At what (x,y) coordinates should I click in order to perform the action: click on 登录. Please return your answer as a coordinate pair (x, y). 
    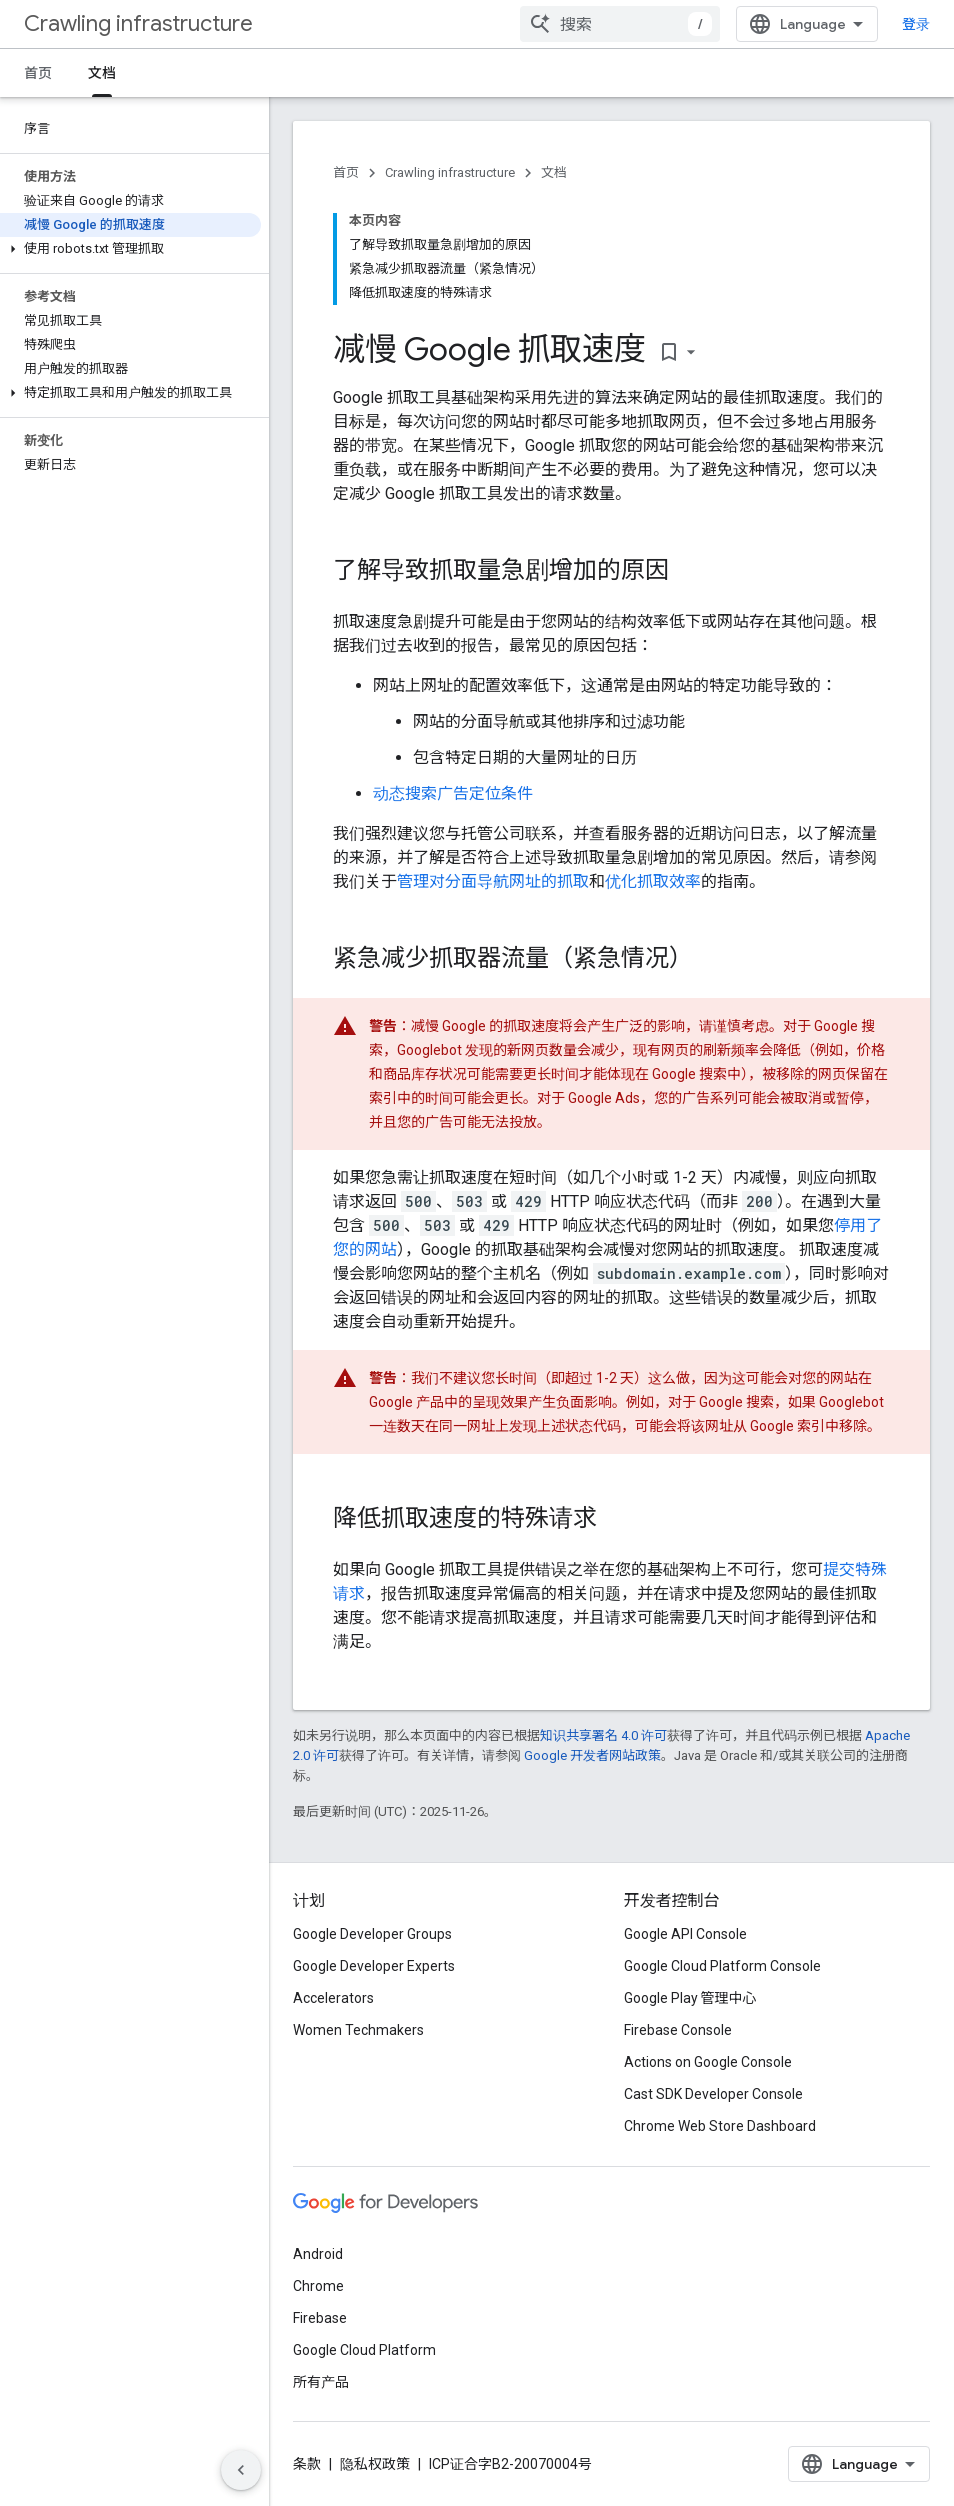
    Looking at the image, I should click on (916, 24).